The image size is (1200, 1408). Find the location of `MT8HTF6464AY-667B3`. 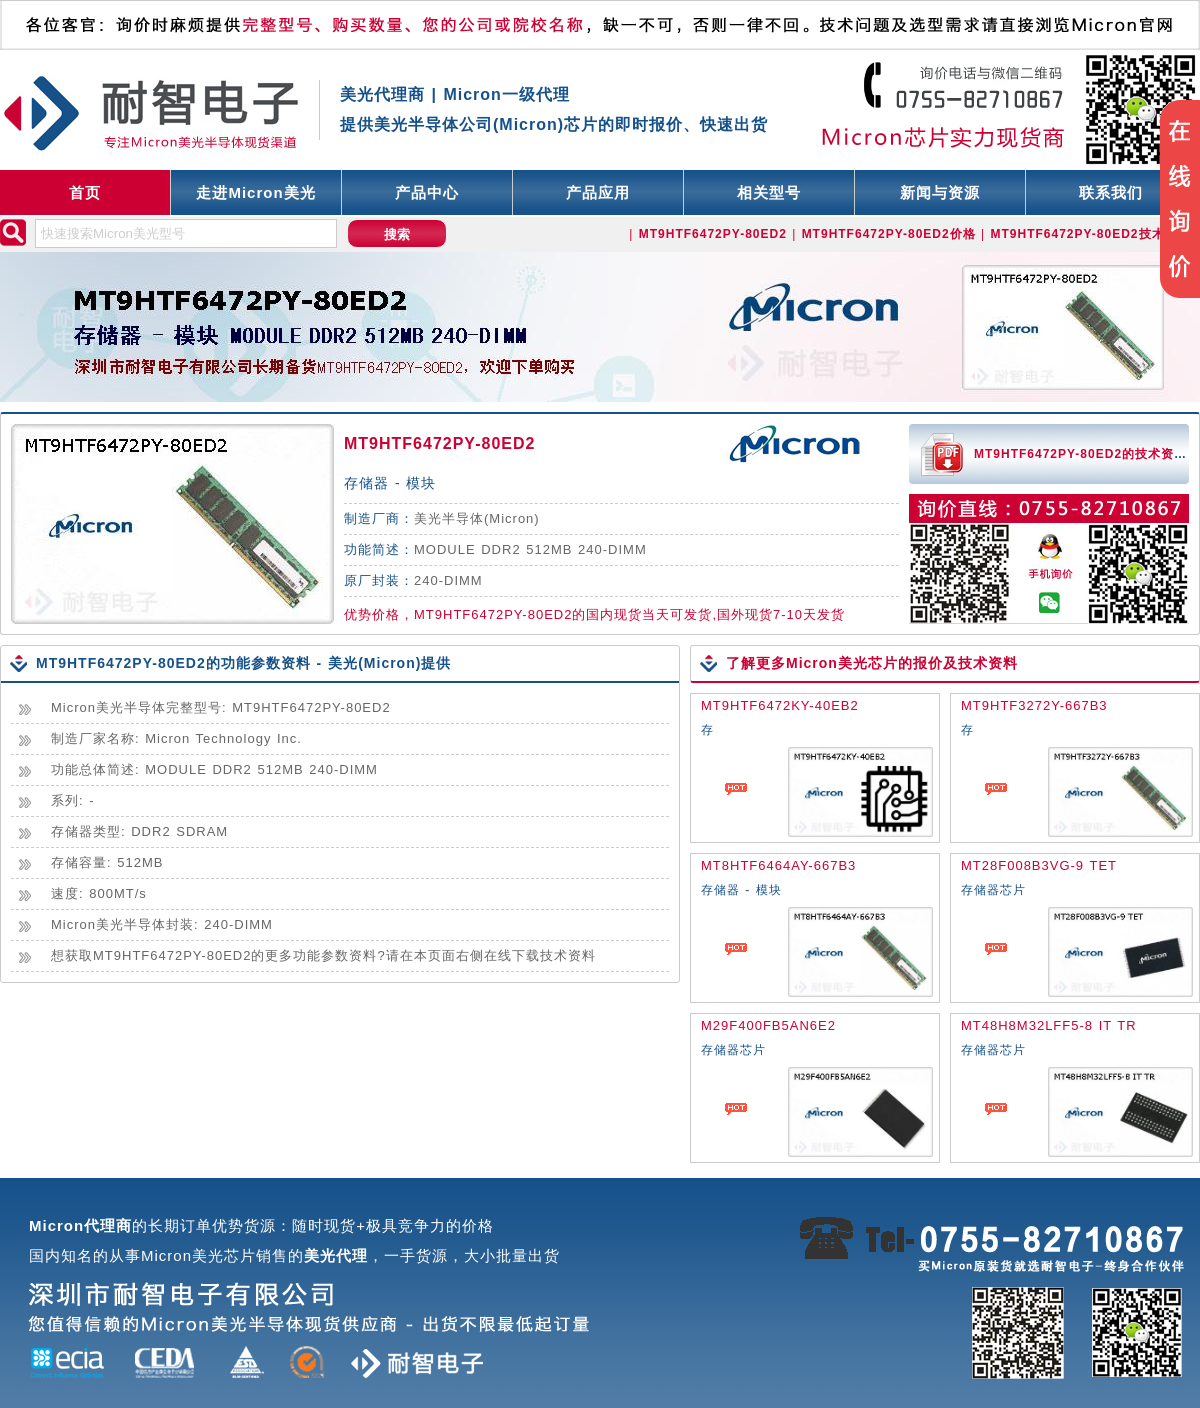

MT8HTF6464AY-667B3 is located at coordinates (778, 865).